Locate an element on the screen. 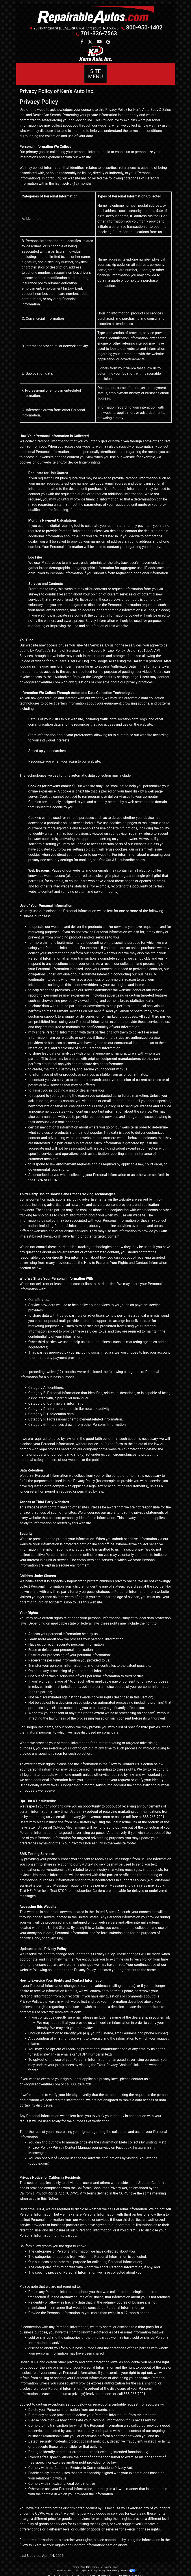 The height and width of the screenshot is (2576, 191). Dealer Car Search Login is located at coordinates (67, 2565).